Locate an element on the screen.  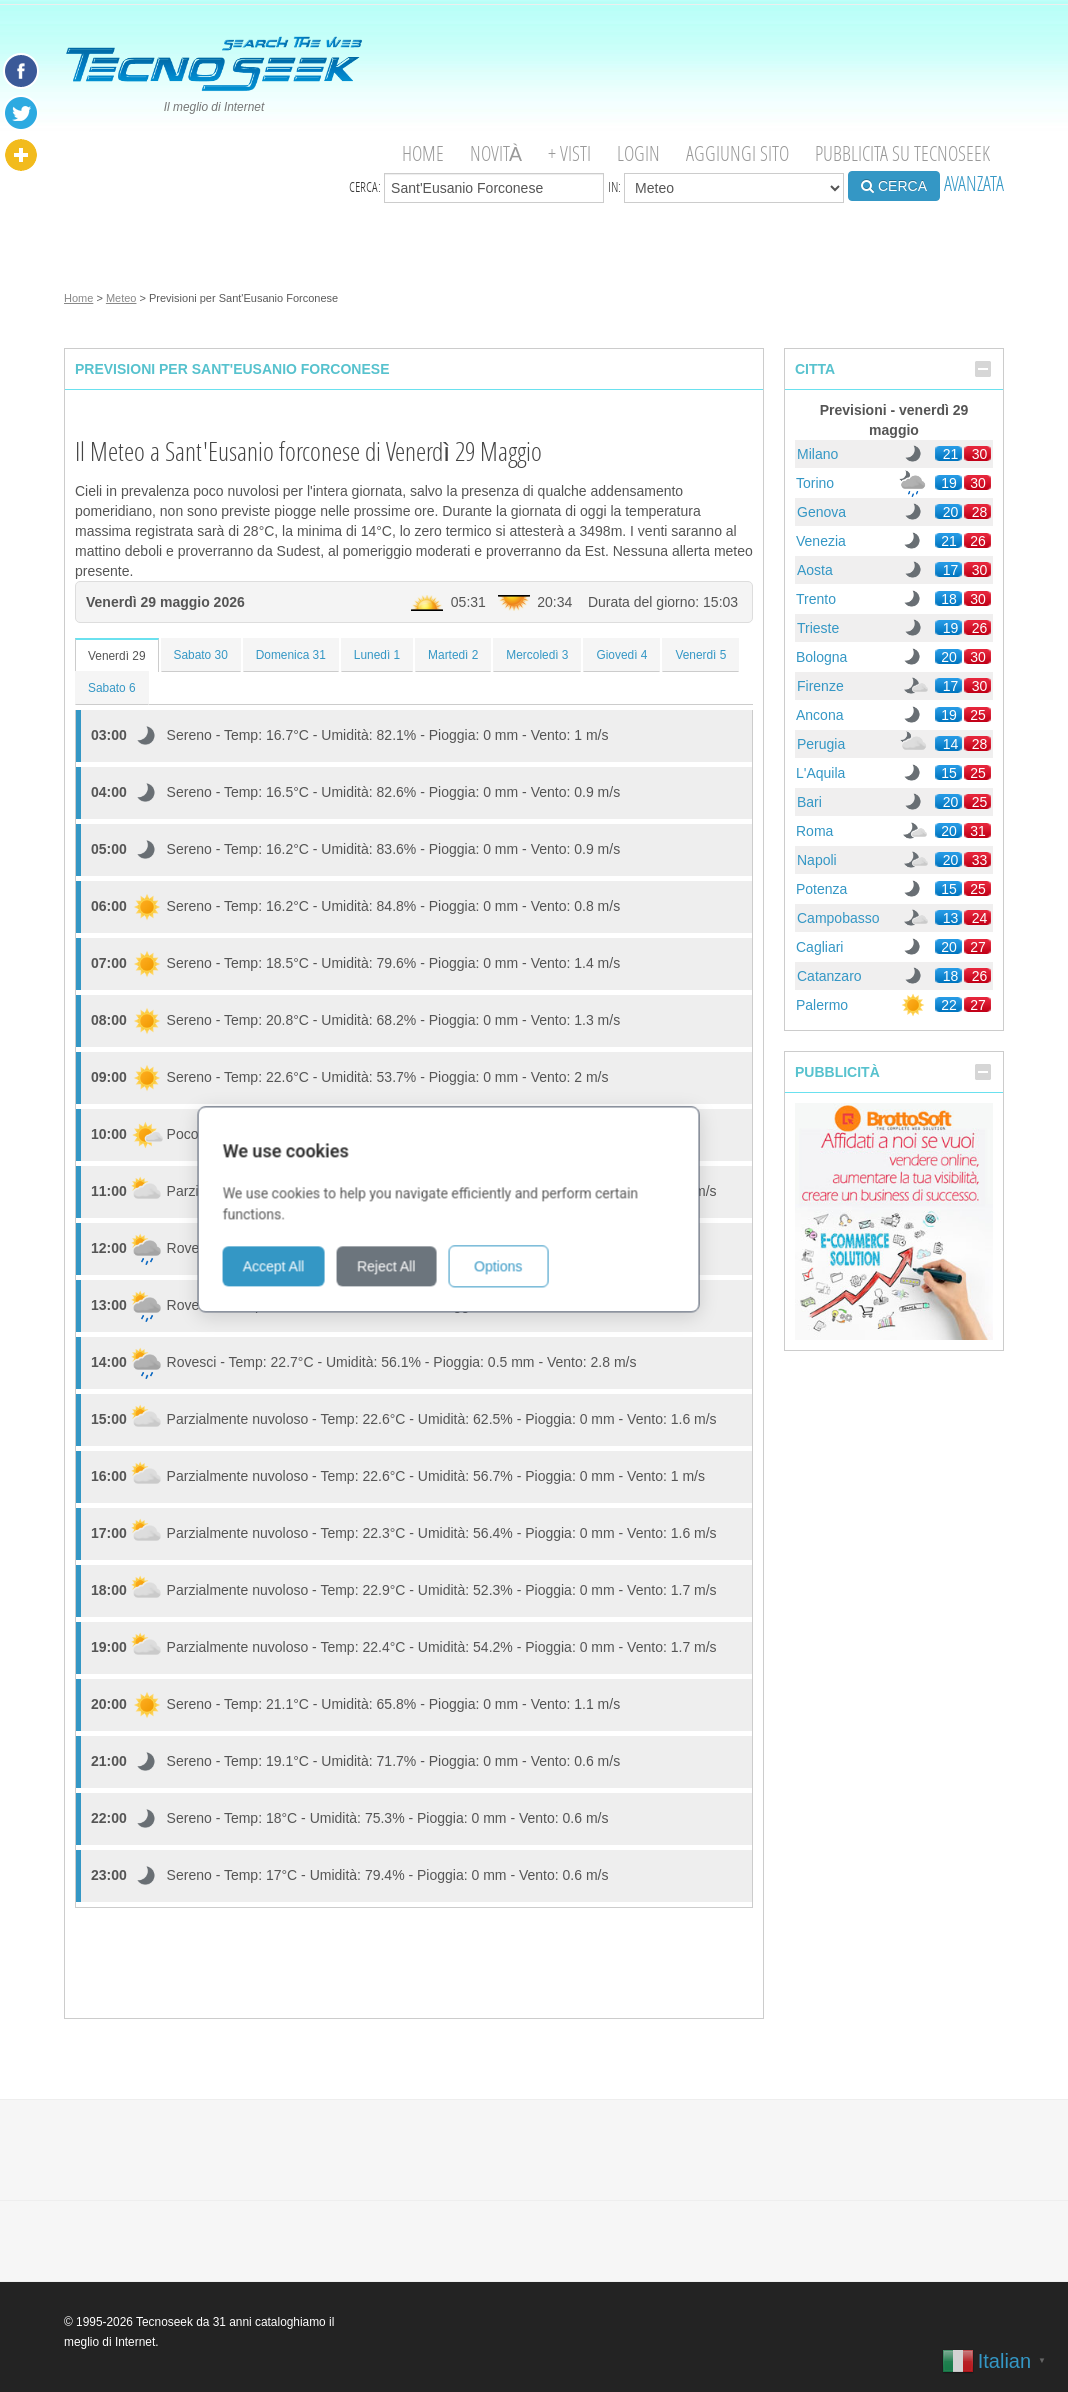
Venerdì 29 [tab] is located at coordinates (117, 656).